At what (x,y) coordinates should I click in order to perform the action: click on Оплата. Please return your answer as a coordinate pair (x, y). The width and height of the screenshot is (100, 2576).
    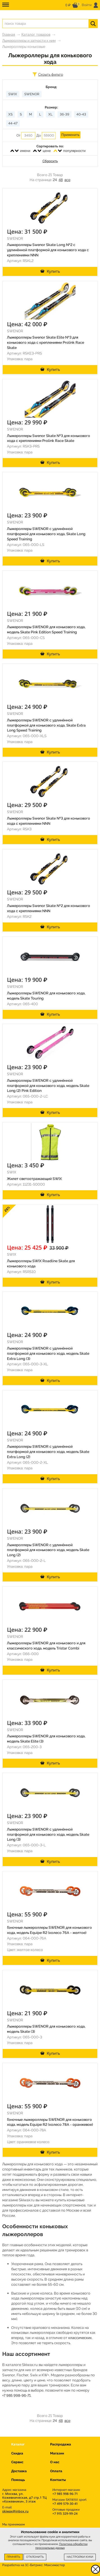
    Looking at the image, I should click on (56, 2471).